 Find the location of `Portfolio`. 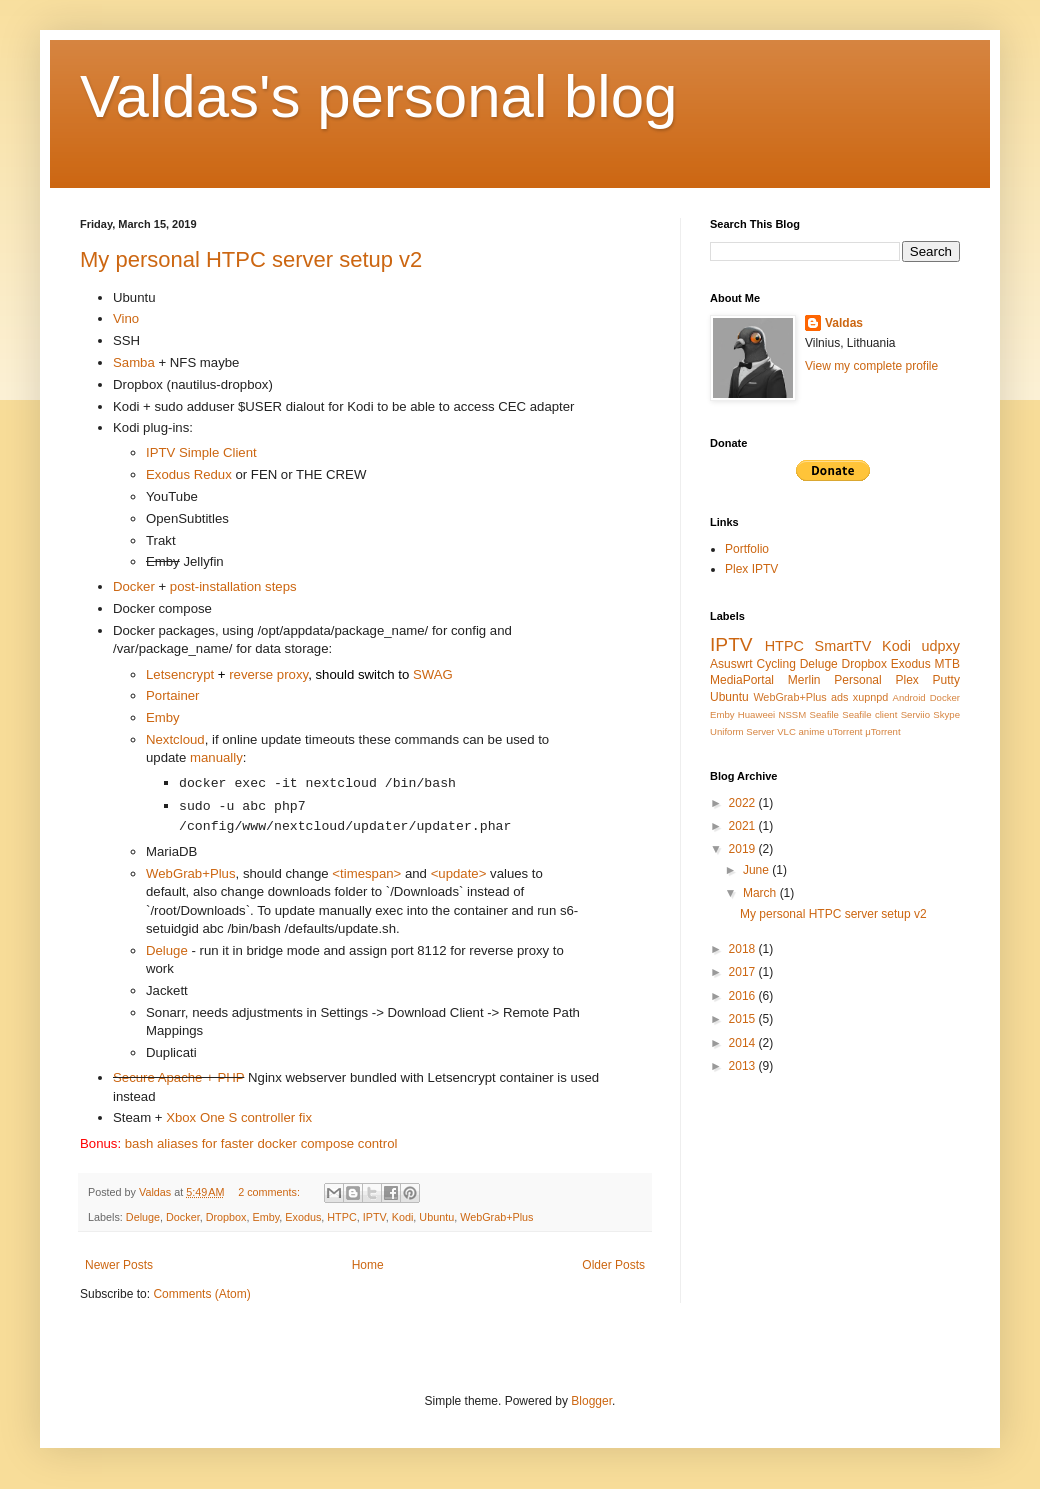

Portfolio is located at coordinates (747, 549).